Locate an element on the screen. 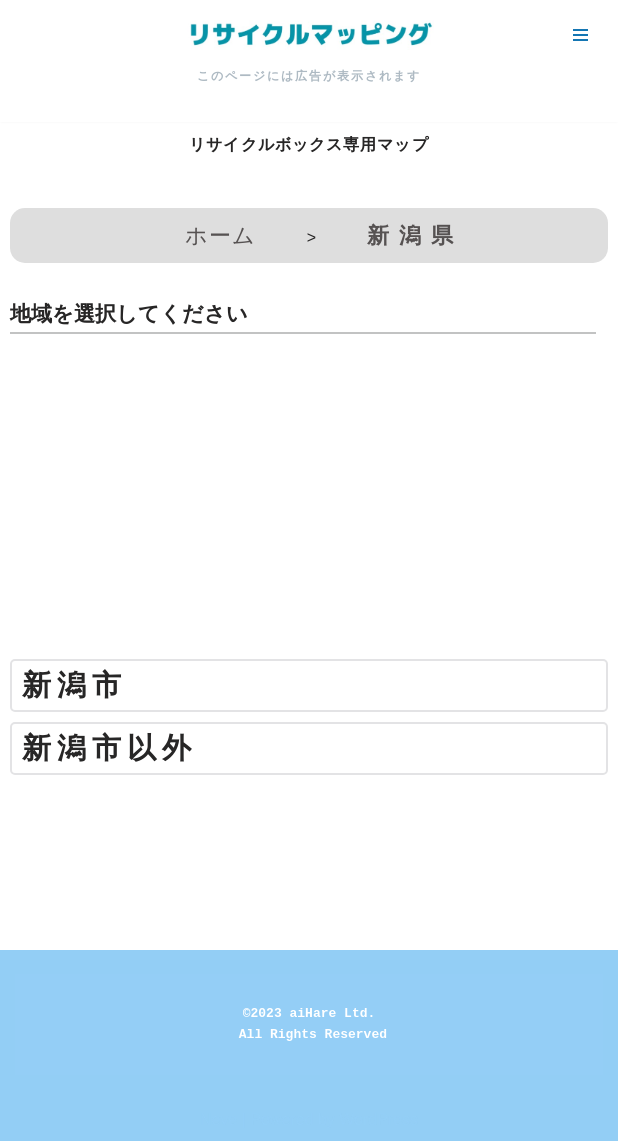 This screenshot has width=618, height=1141. [ナビゲーションメニュー] is located at coordinates (580, 35).